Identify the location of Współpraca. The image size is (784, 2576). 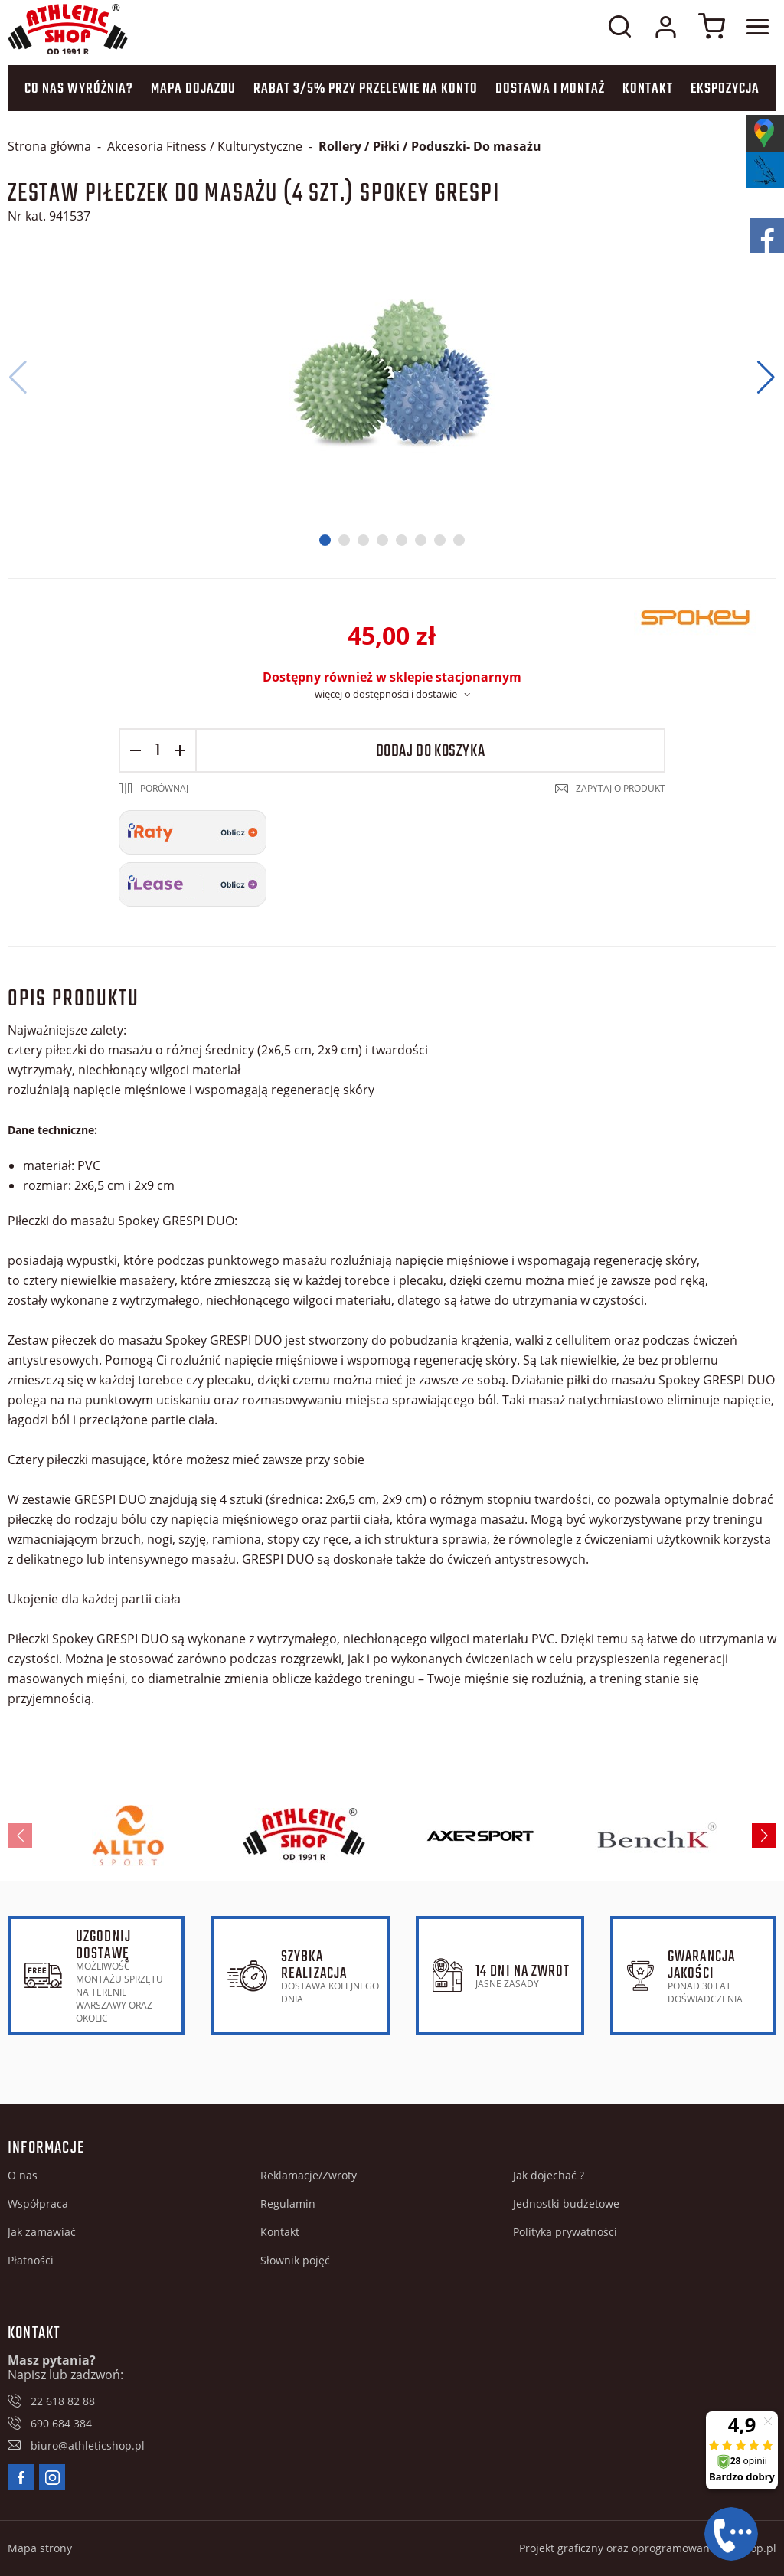
(38, 2203).